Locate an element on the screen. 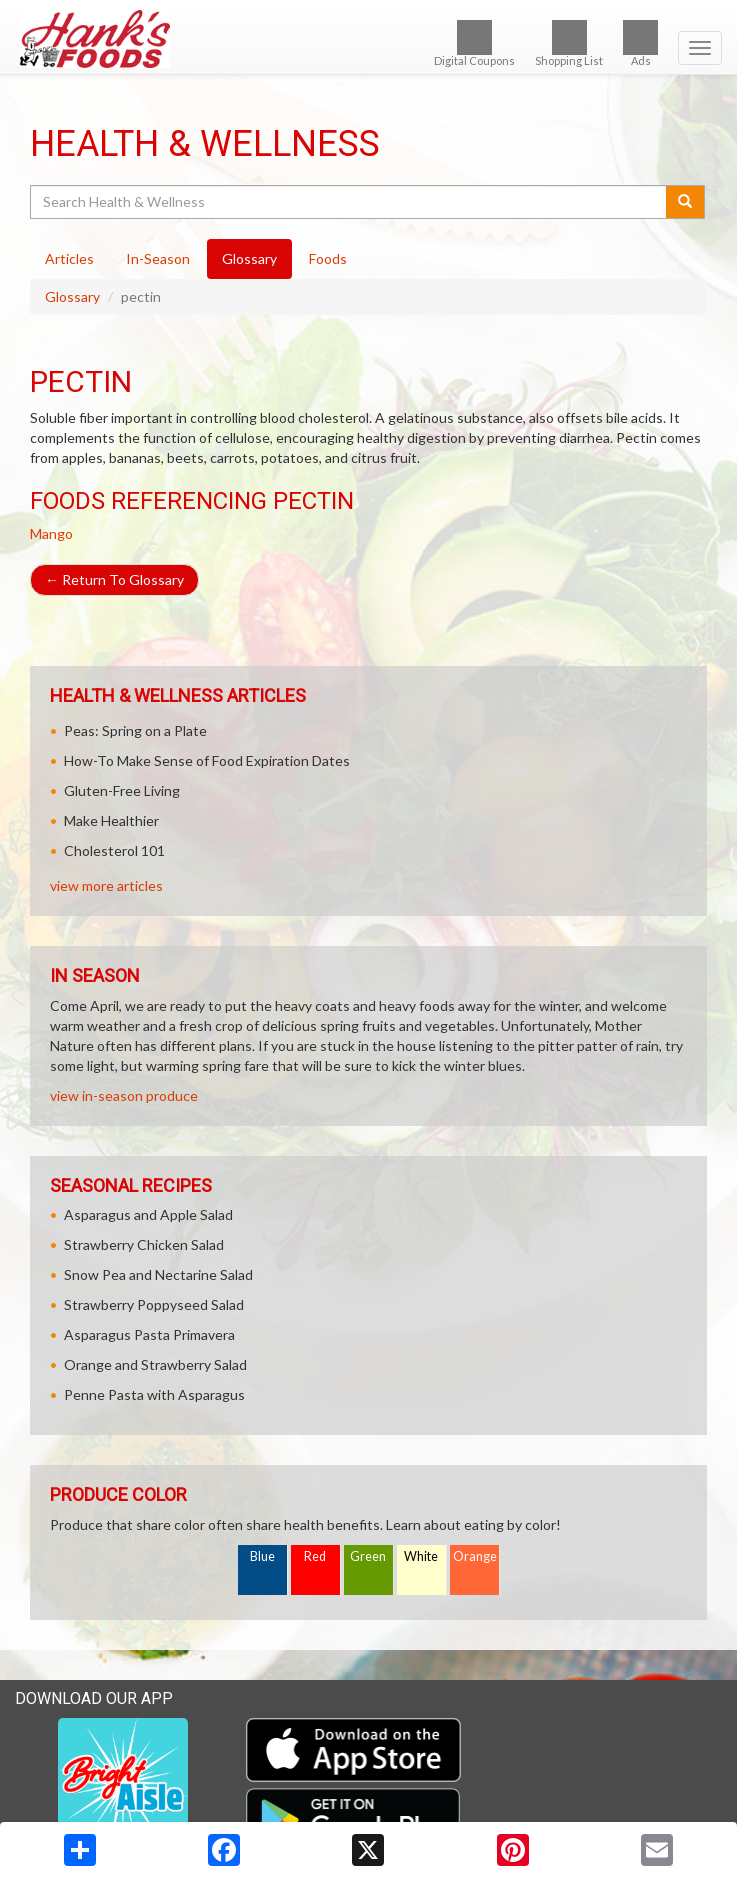  Strawberry Poppyseed Salad is located at coordinates (154, 1304).